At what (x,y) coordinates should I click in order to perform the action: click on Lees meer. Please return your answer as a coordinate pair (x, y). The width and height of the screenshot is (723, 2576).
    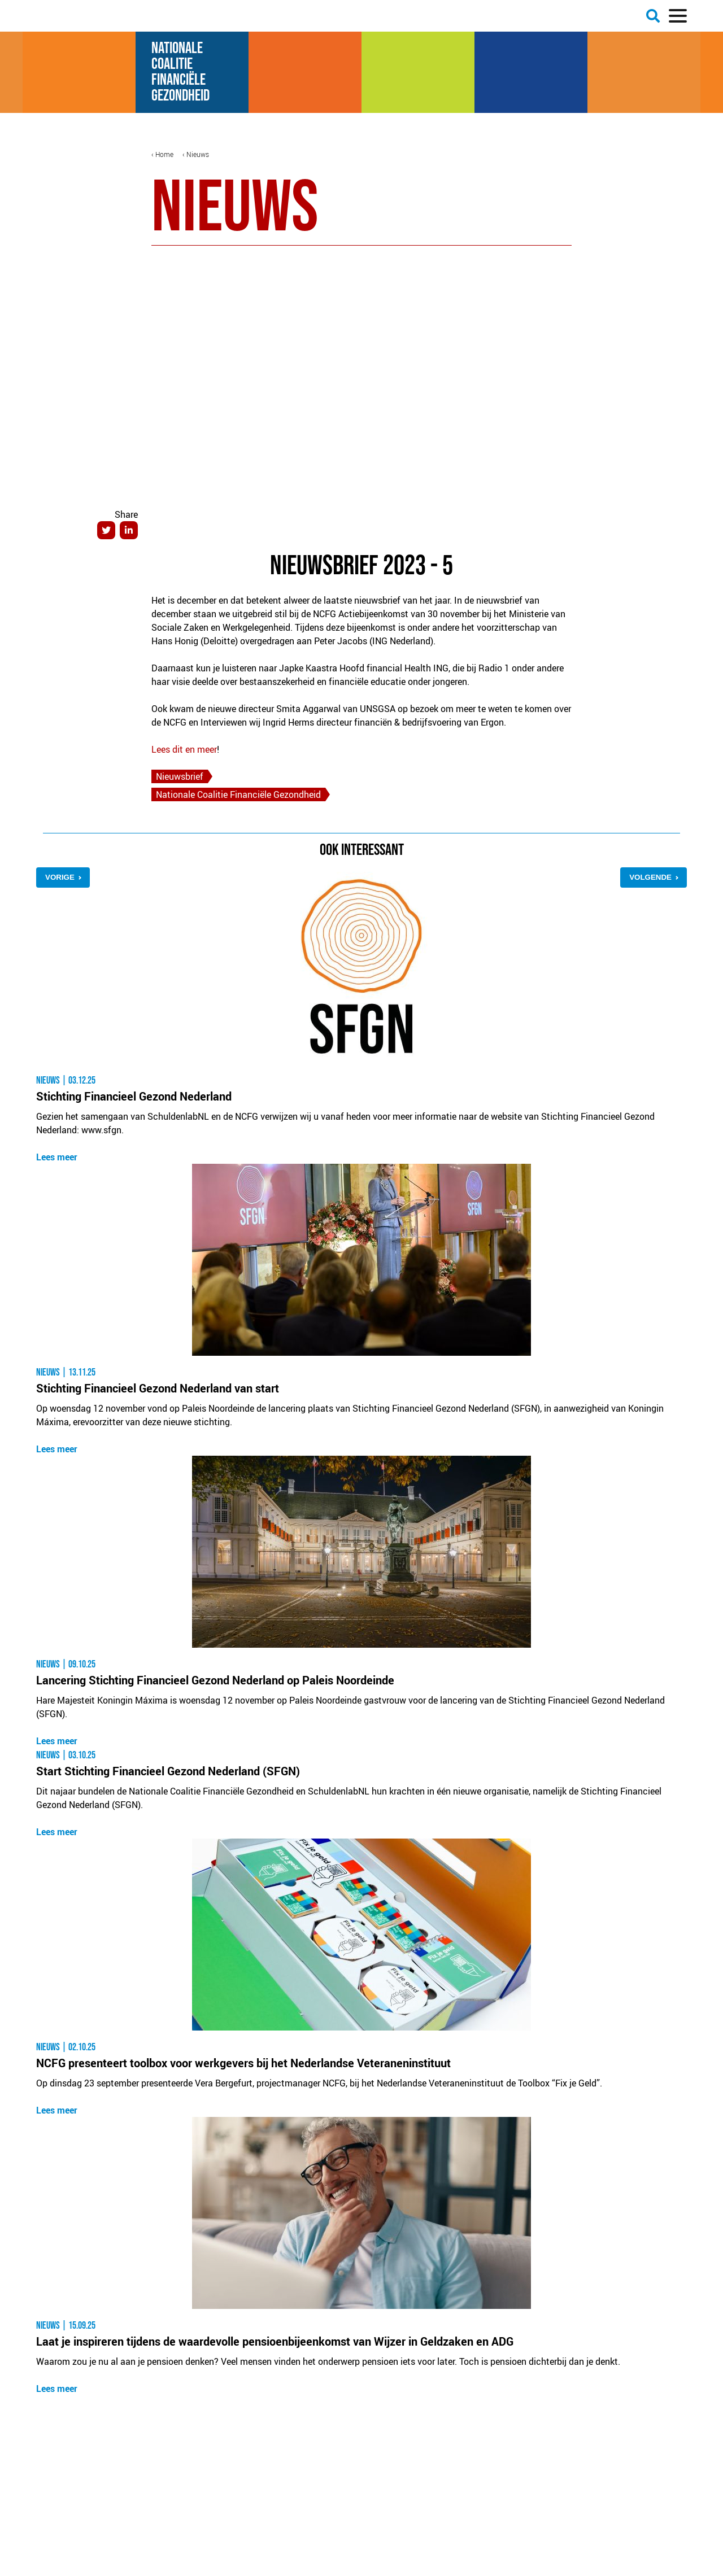
    Looking at the image, I should click on (56, 1157).